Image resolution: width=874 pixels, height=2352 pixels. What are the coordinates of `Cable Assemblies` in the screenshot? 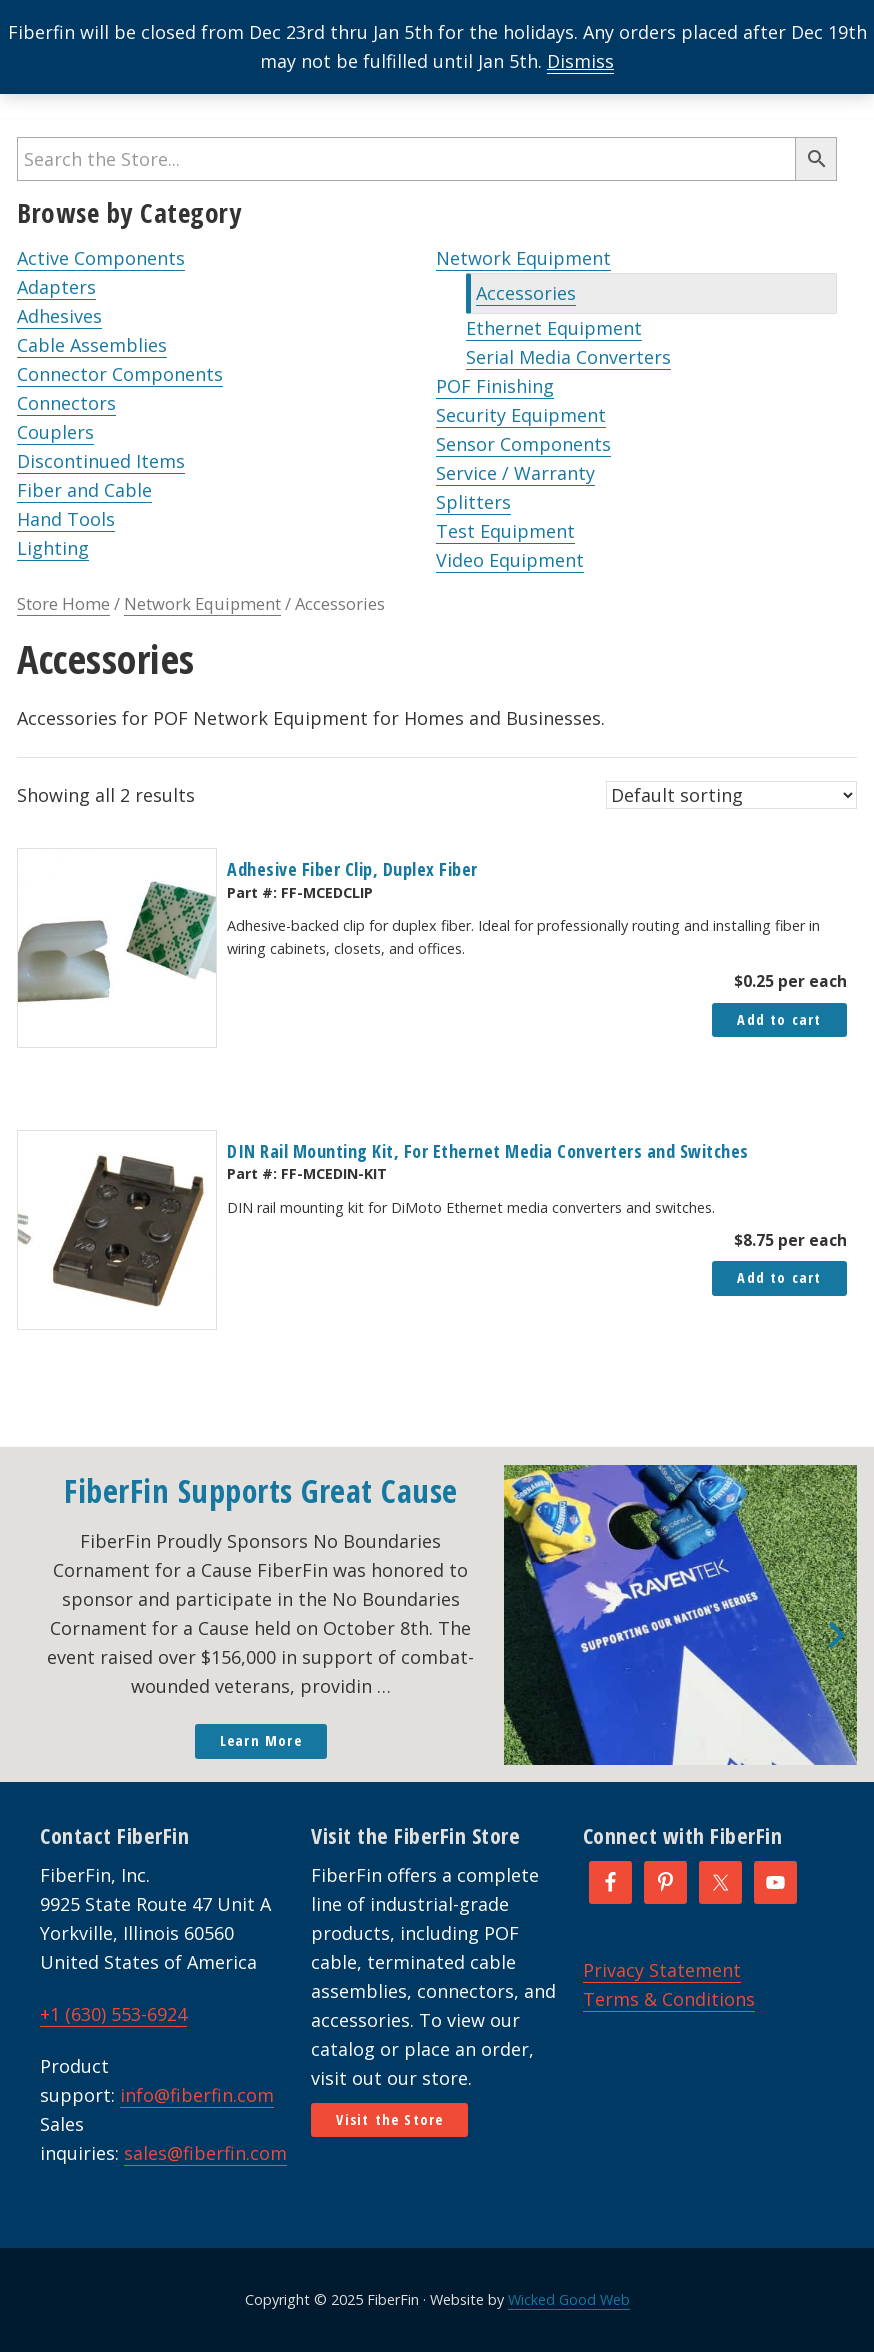 It's located at (92, 345).